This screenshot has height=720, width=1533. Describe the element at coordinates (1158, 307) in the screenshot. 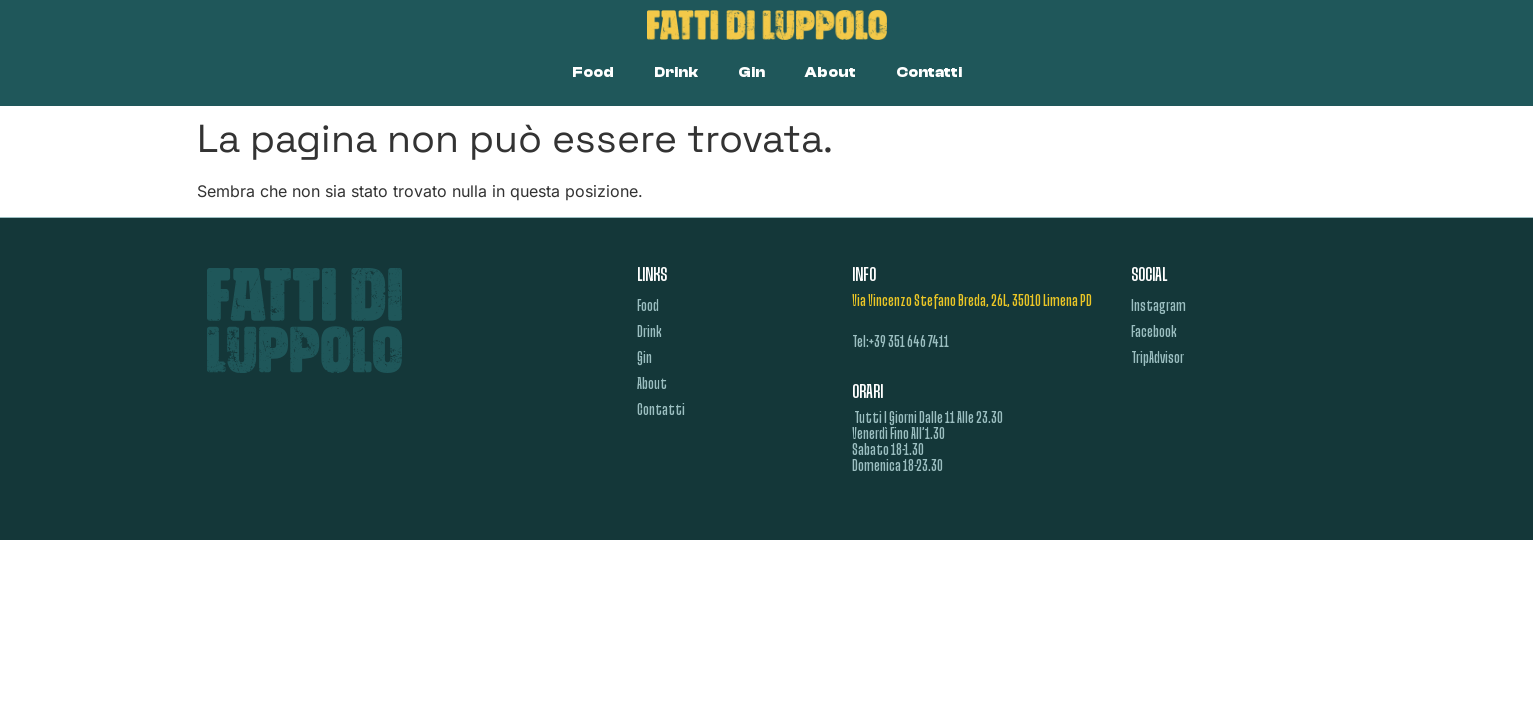

I see `Instagram` at that location.